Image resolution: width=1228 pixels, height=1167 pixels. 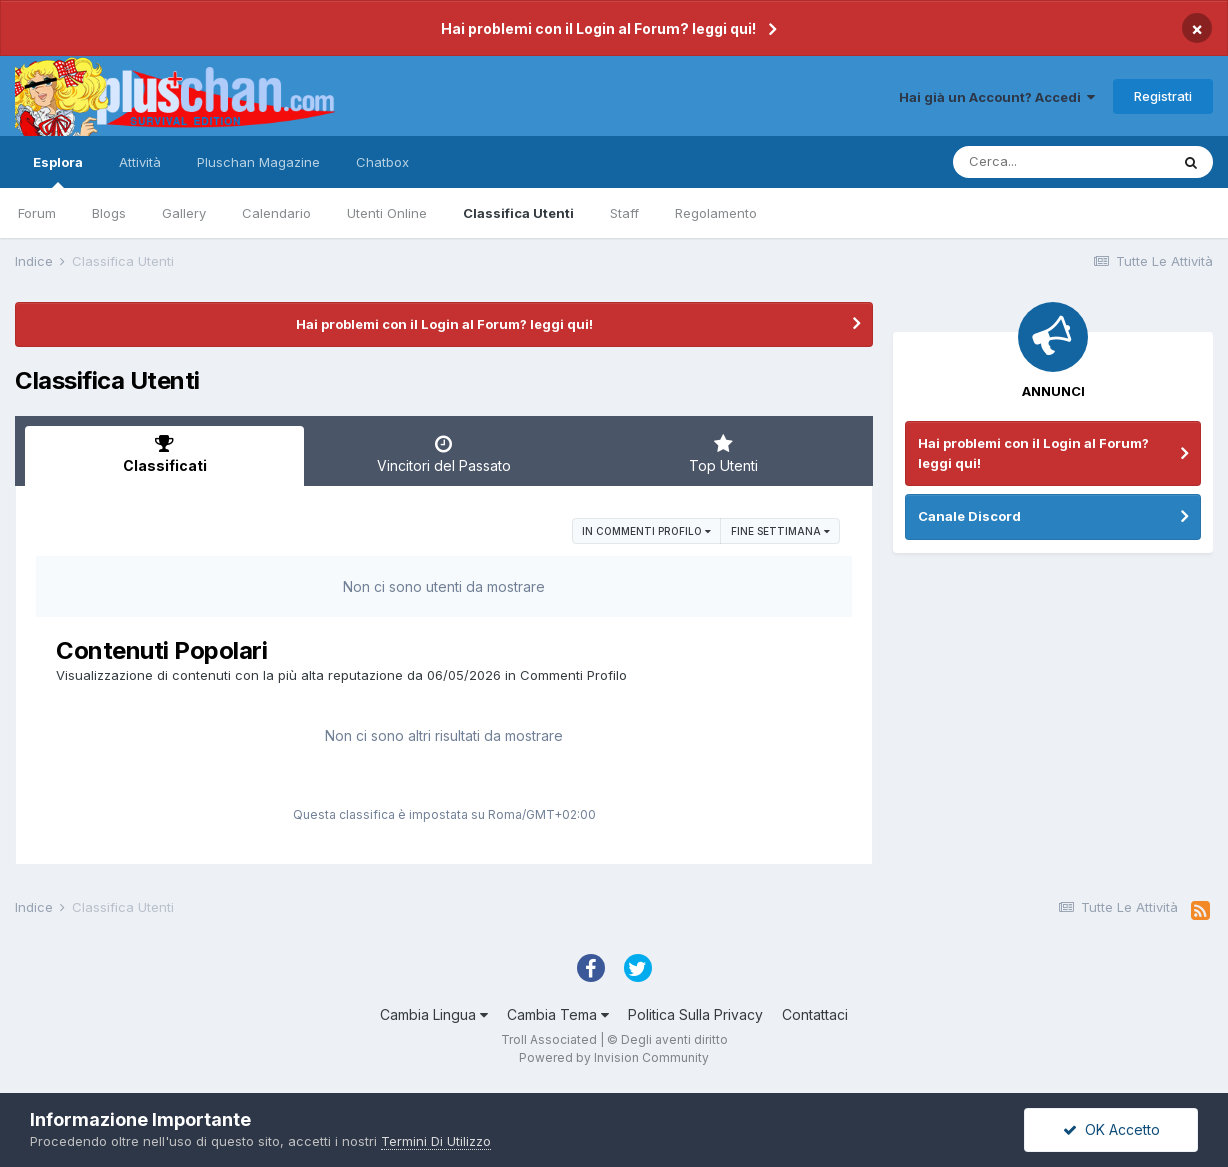 What do you see at coordinates (558, 1014) in the screenshot?
I see `Cambia Tema` at bounding box center [558, 1014].